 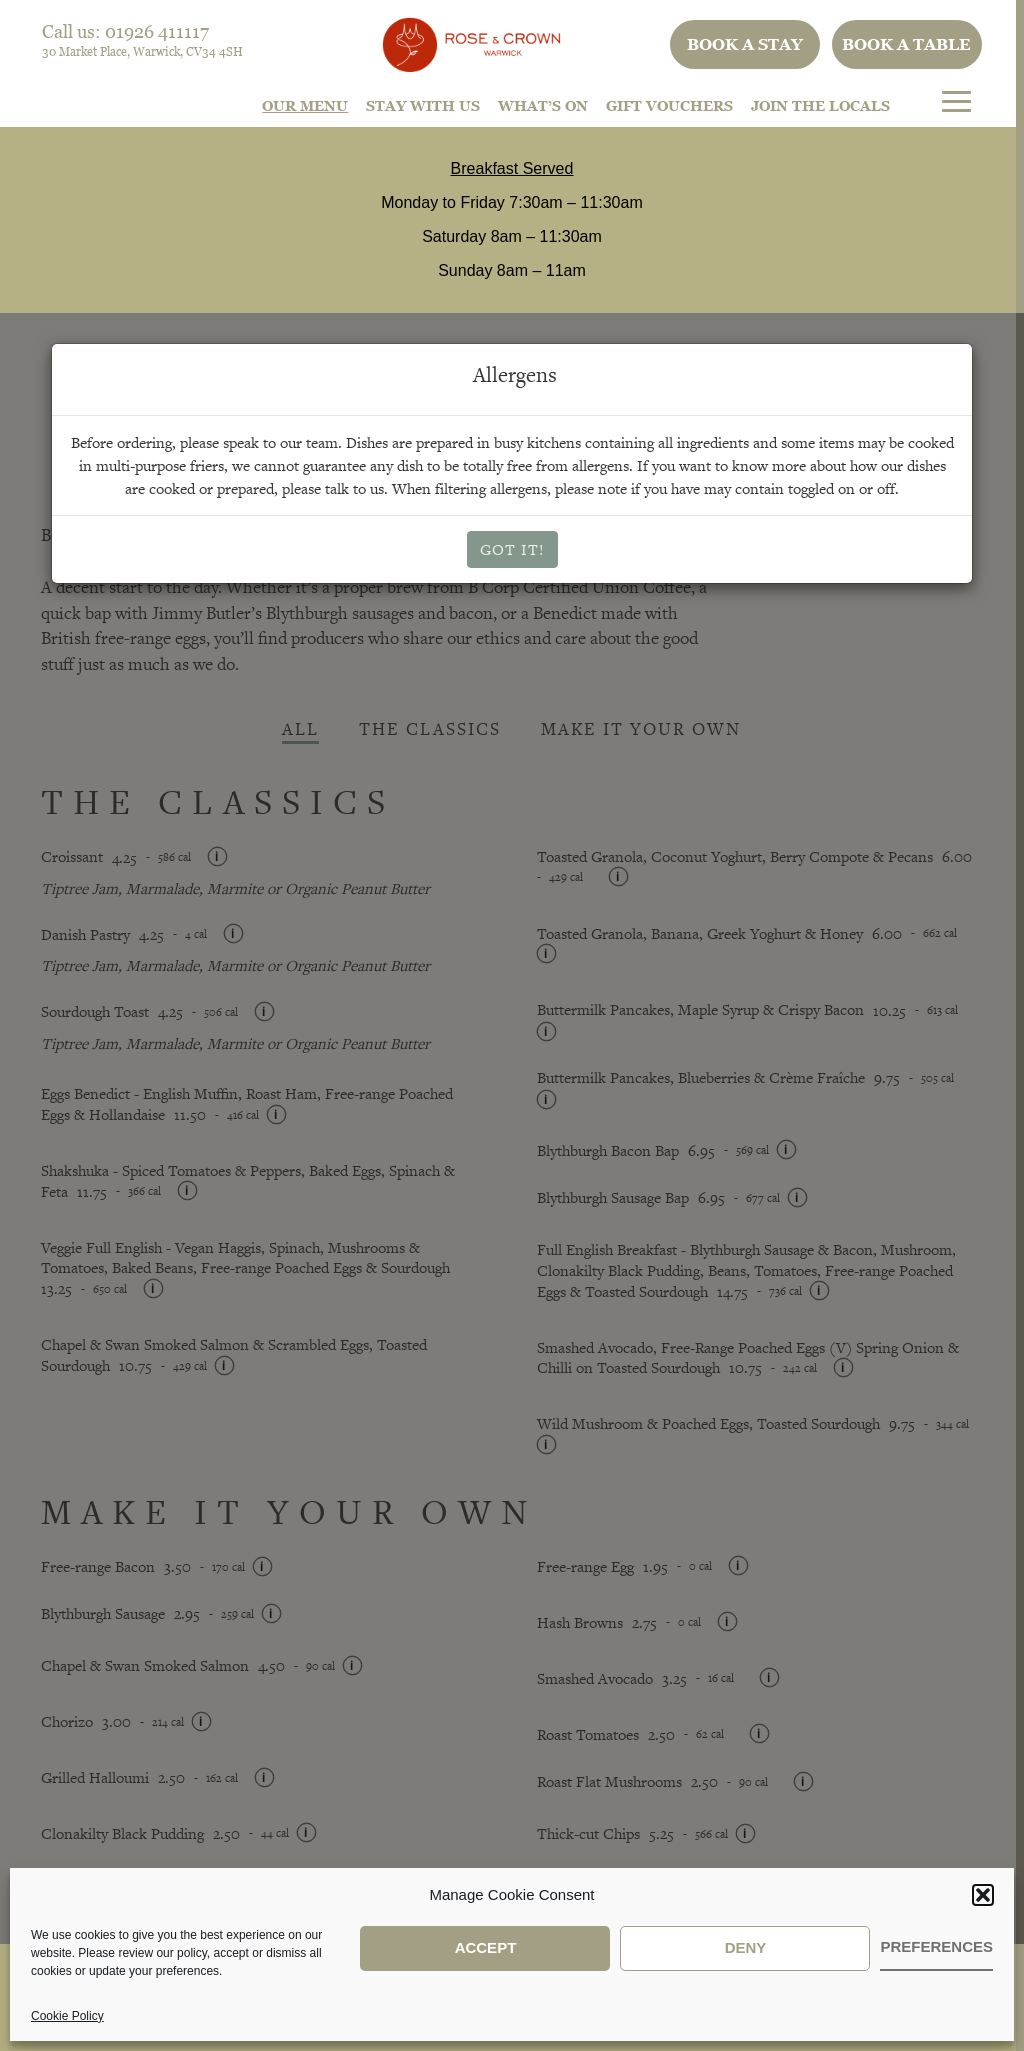 What do you see at coordinates (543, 105) in the screenshot?
I see `What’s On` at bounding box center [543, 105].